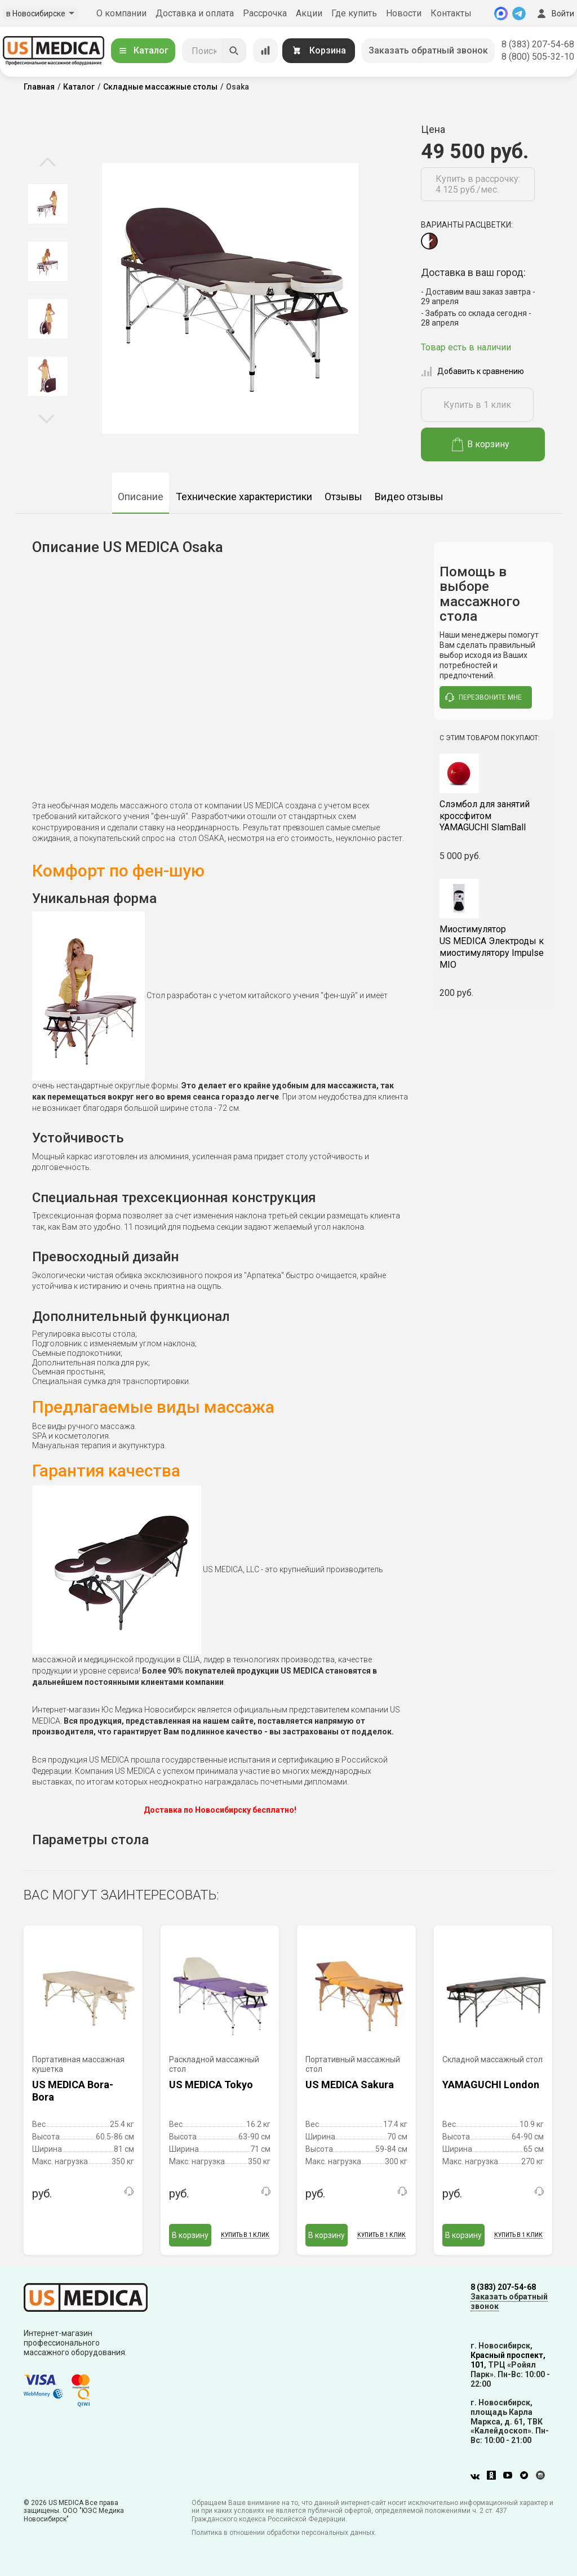  What do you see at coordinates (48, 204) in the screenshot?
I see `[option]` at bounding box center [48, 204].